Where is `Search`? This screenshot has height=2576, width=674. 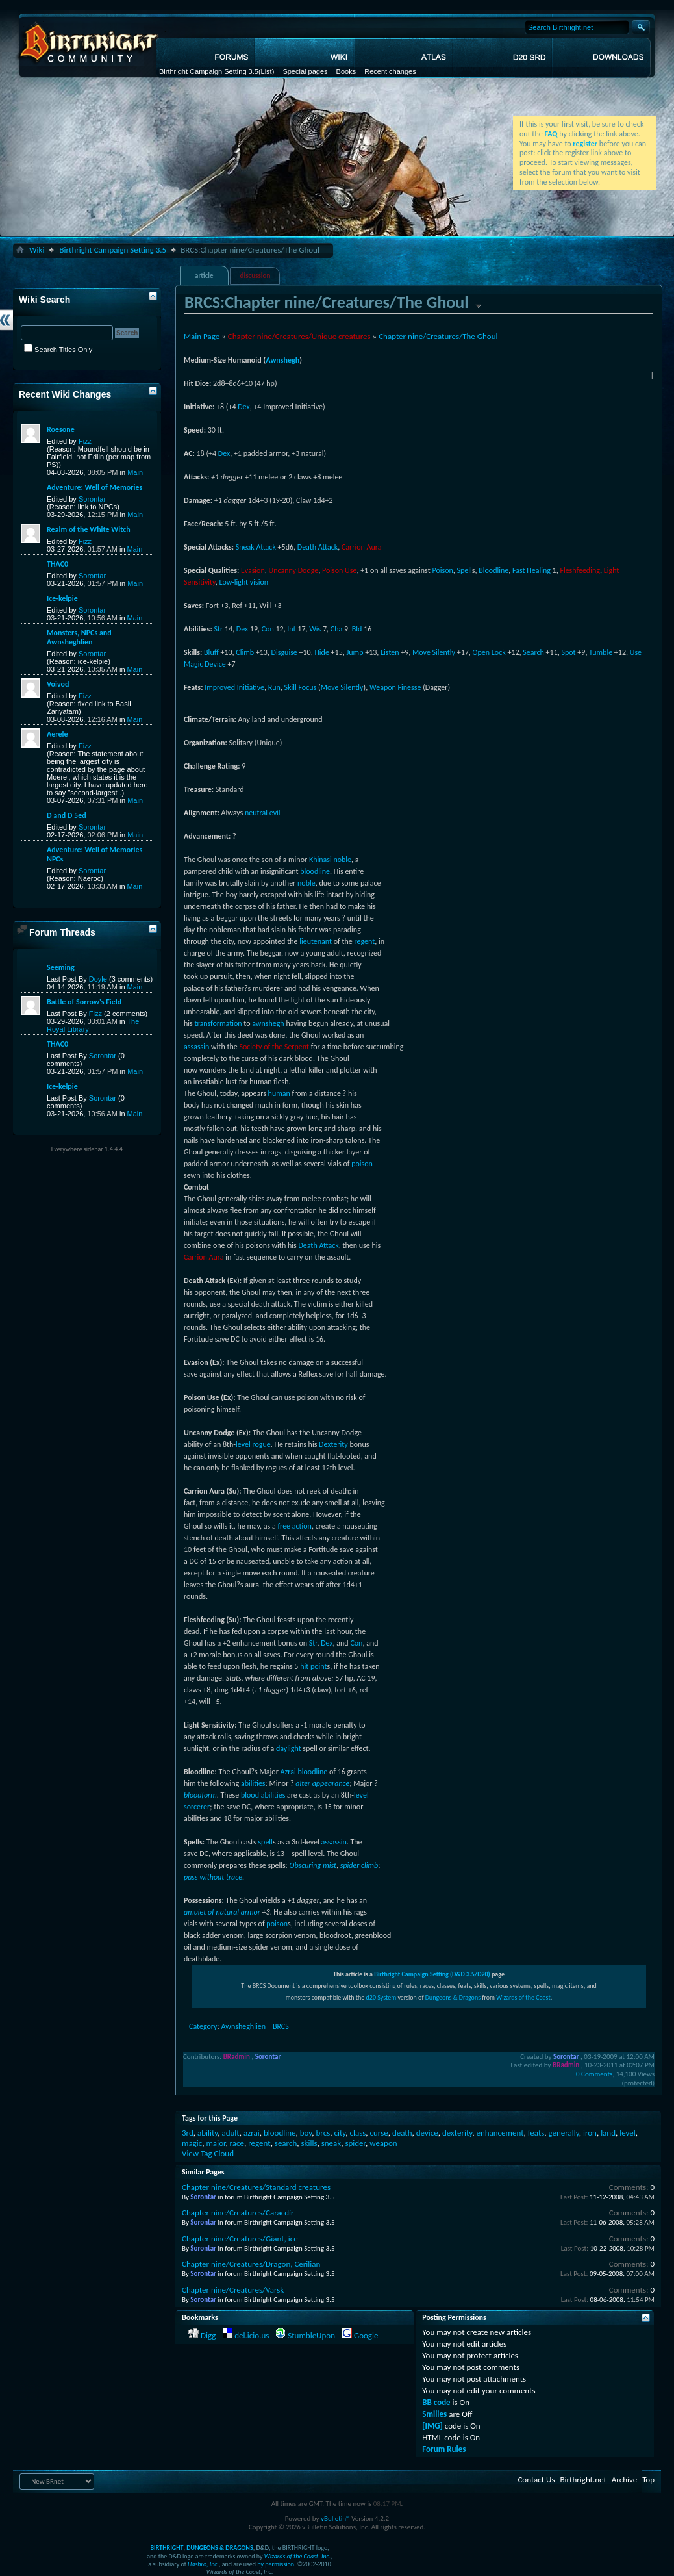 Search is located at coordinates (533, 652).